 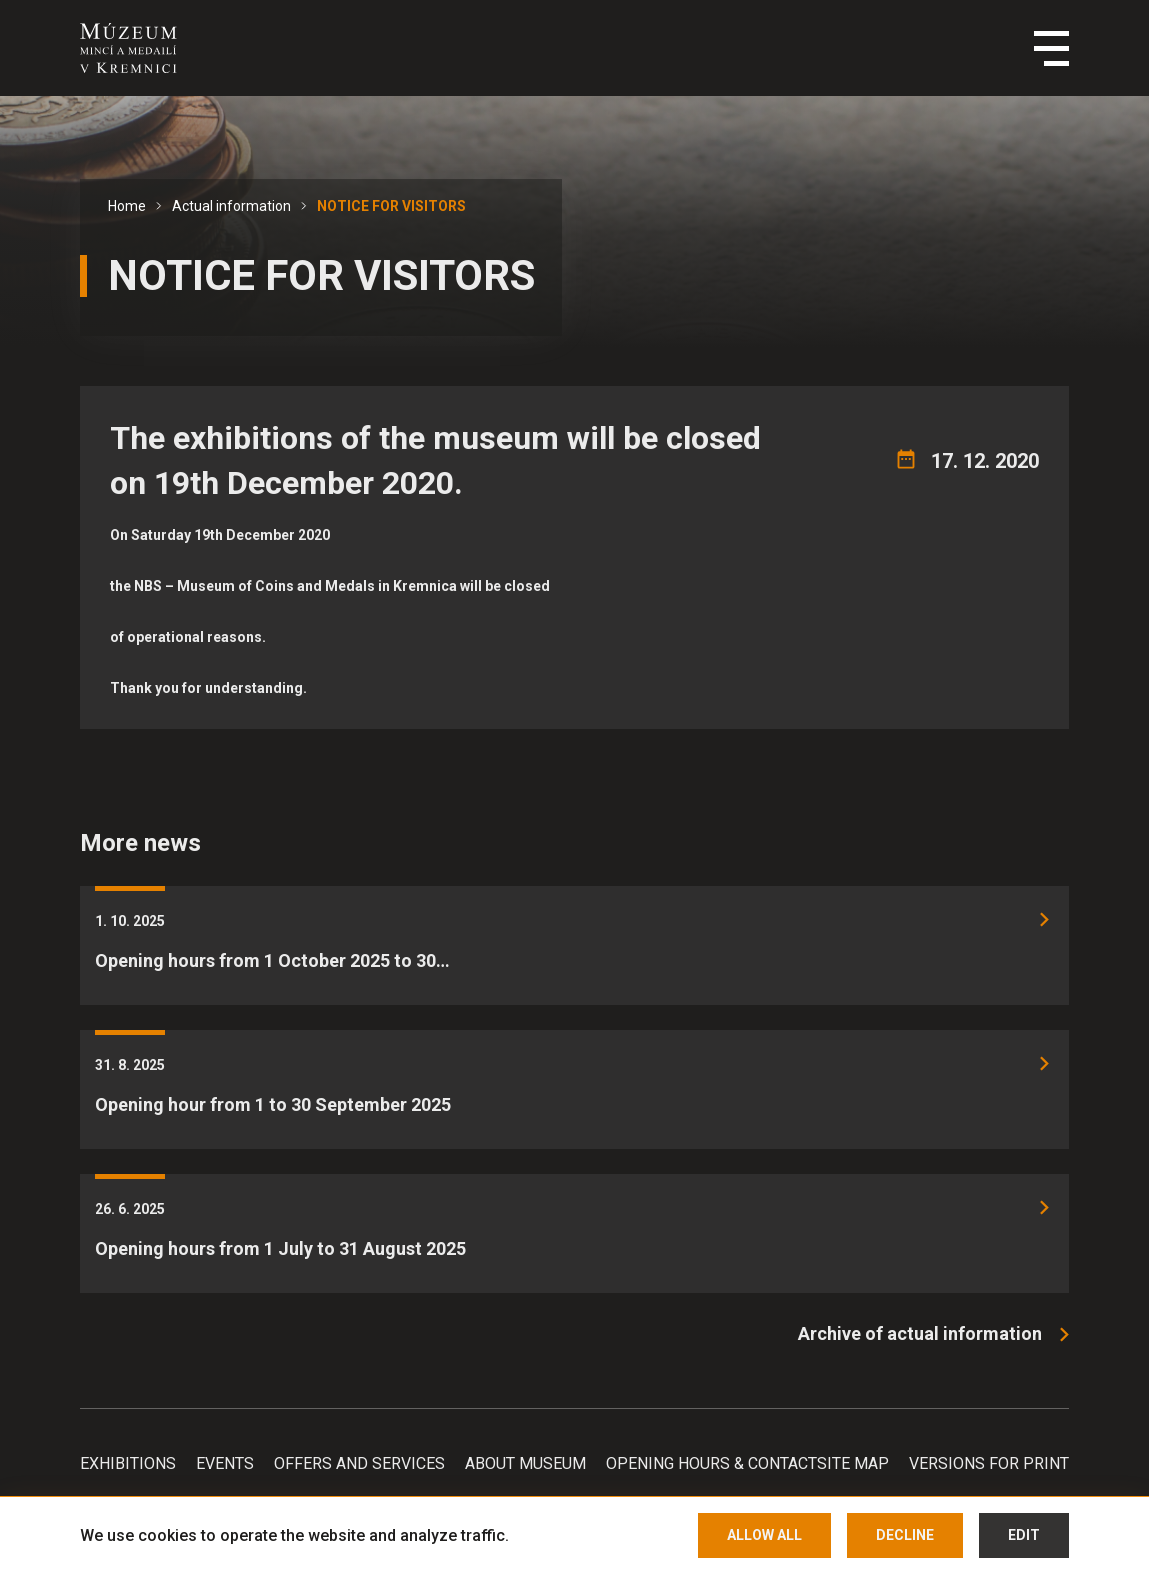 What do you see at coordinates (391, 206) in the screenshot?
I see `NOTICE FOR VISITORS` at bounding box center [391, 206].